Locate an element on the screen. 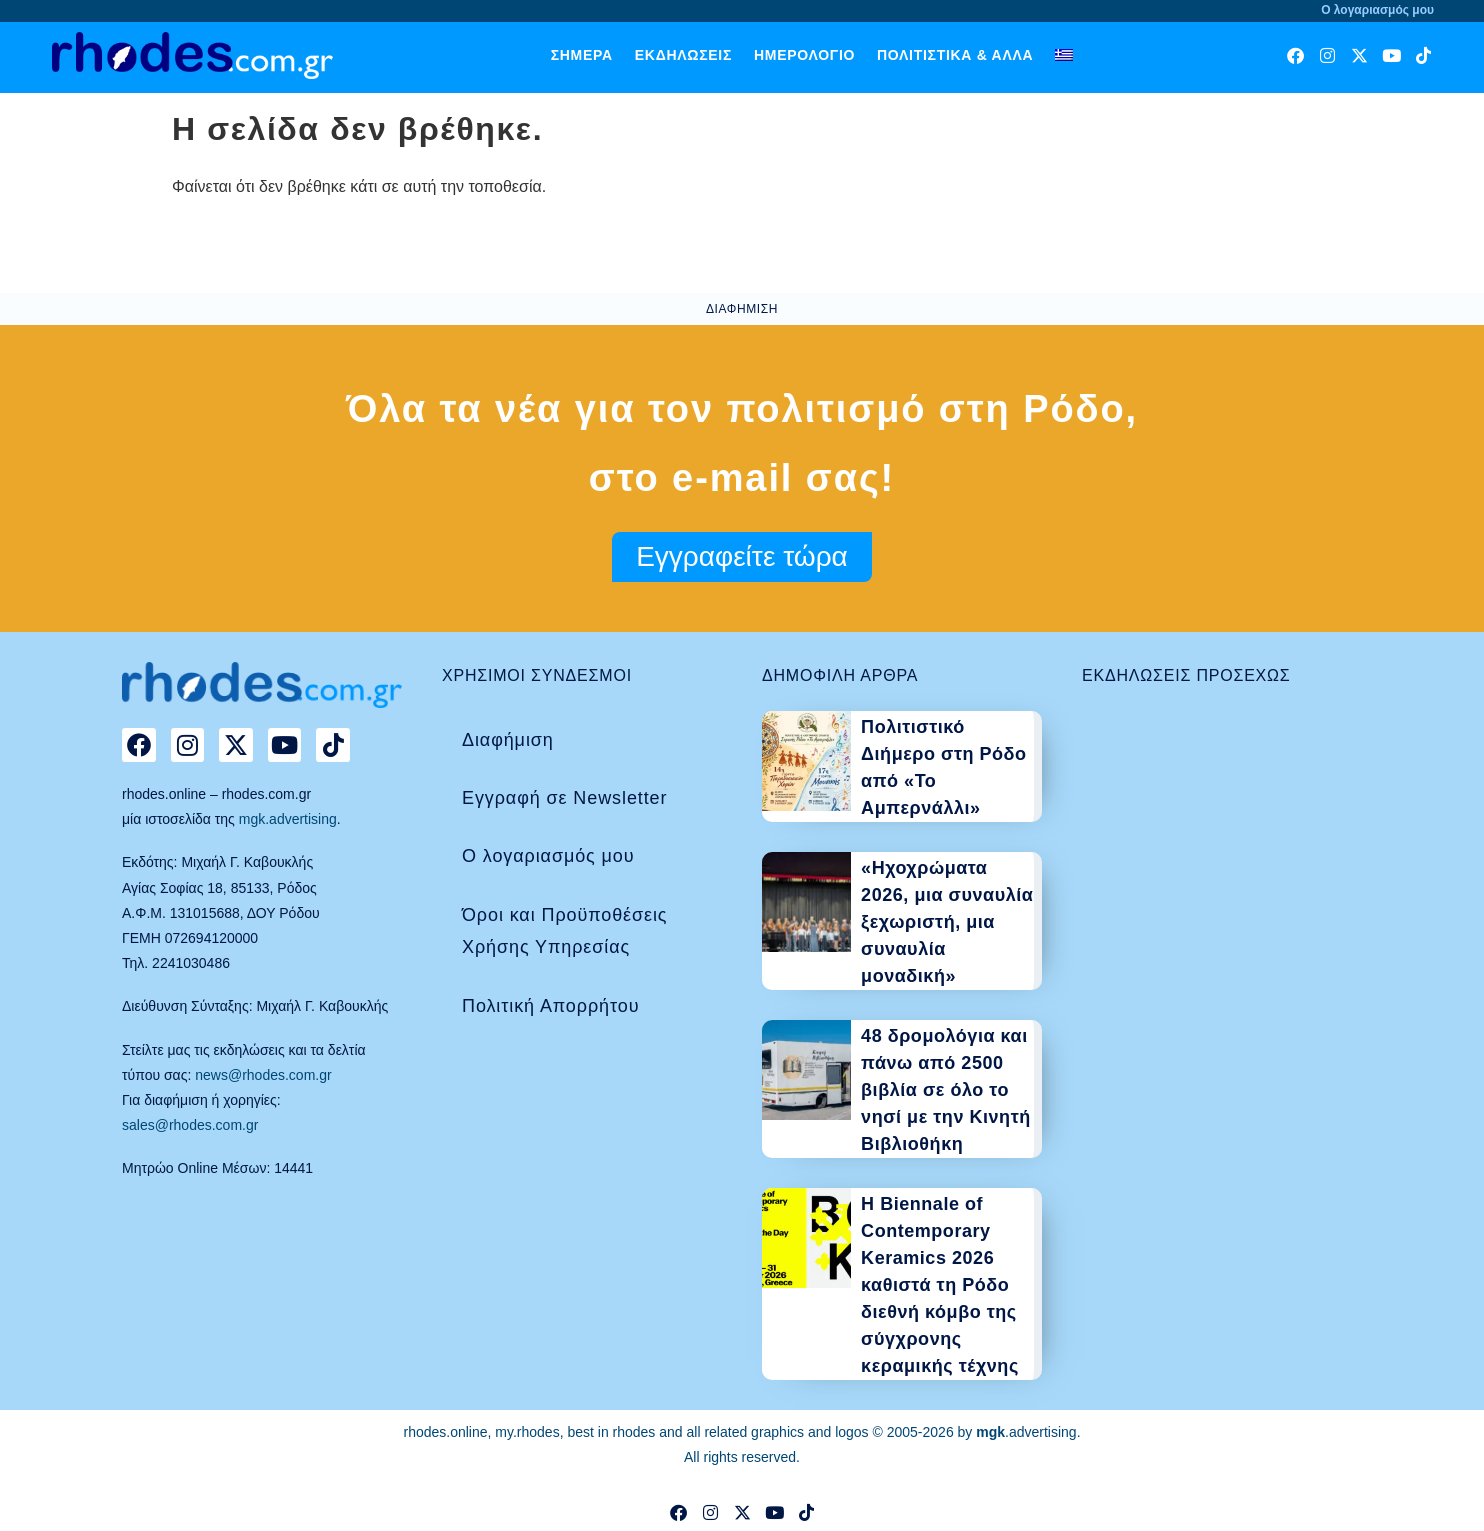 The image size is (1484, 1531). .advertising is located at coordinates (1026, 1432).